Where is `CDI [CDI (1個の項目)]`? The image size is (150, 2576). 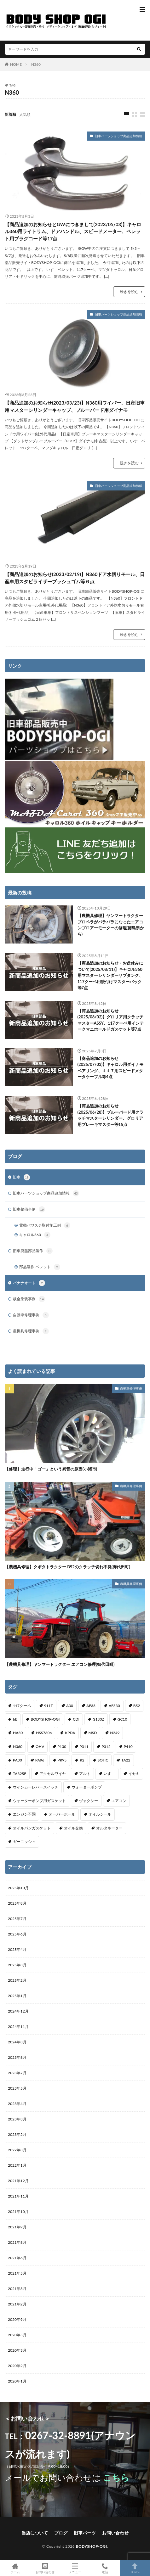
CDI [CDI (1個の項目)] is located at coordinates (76, 1719).